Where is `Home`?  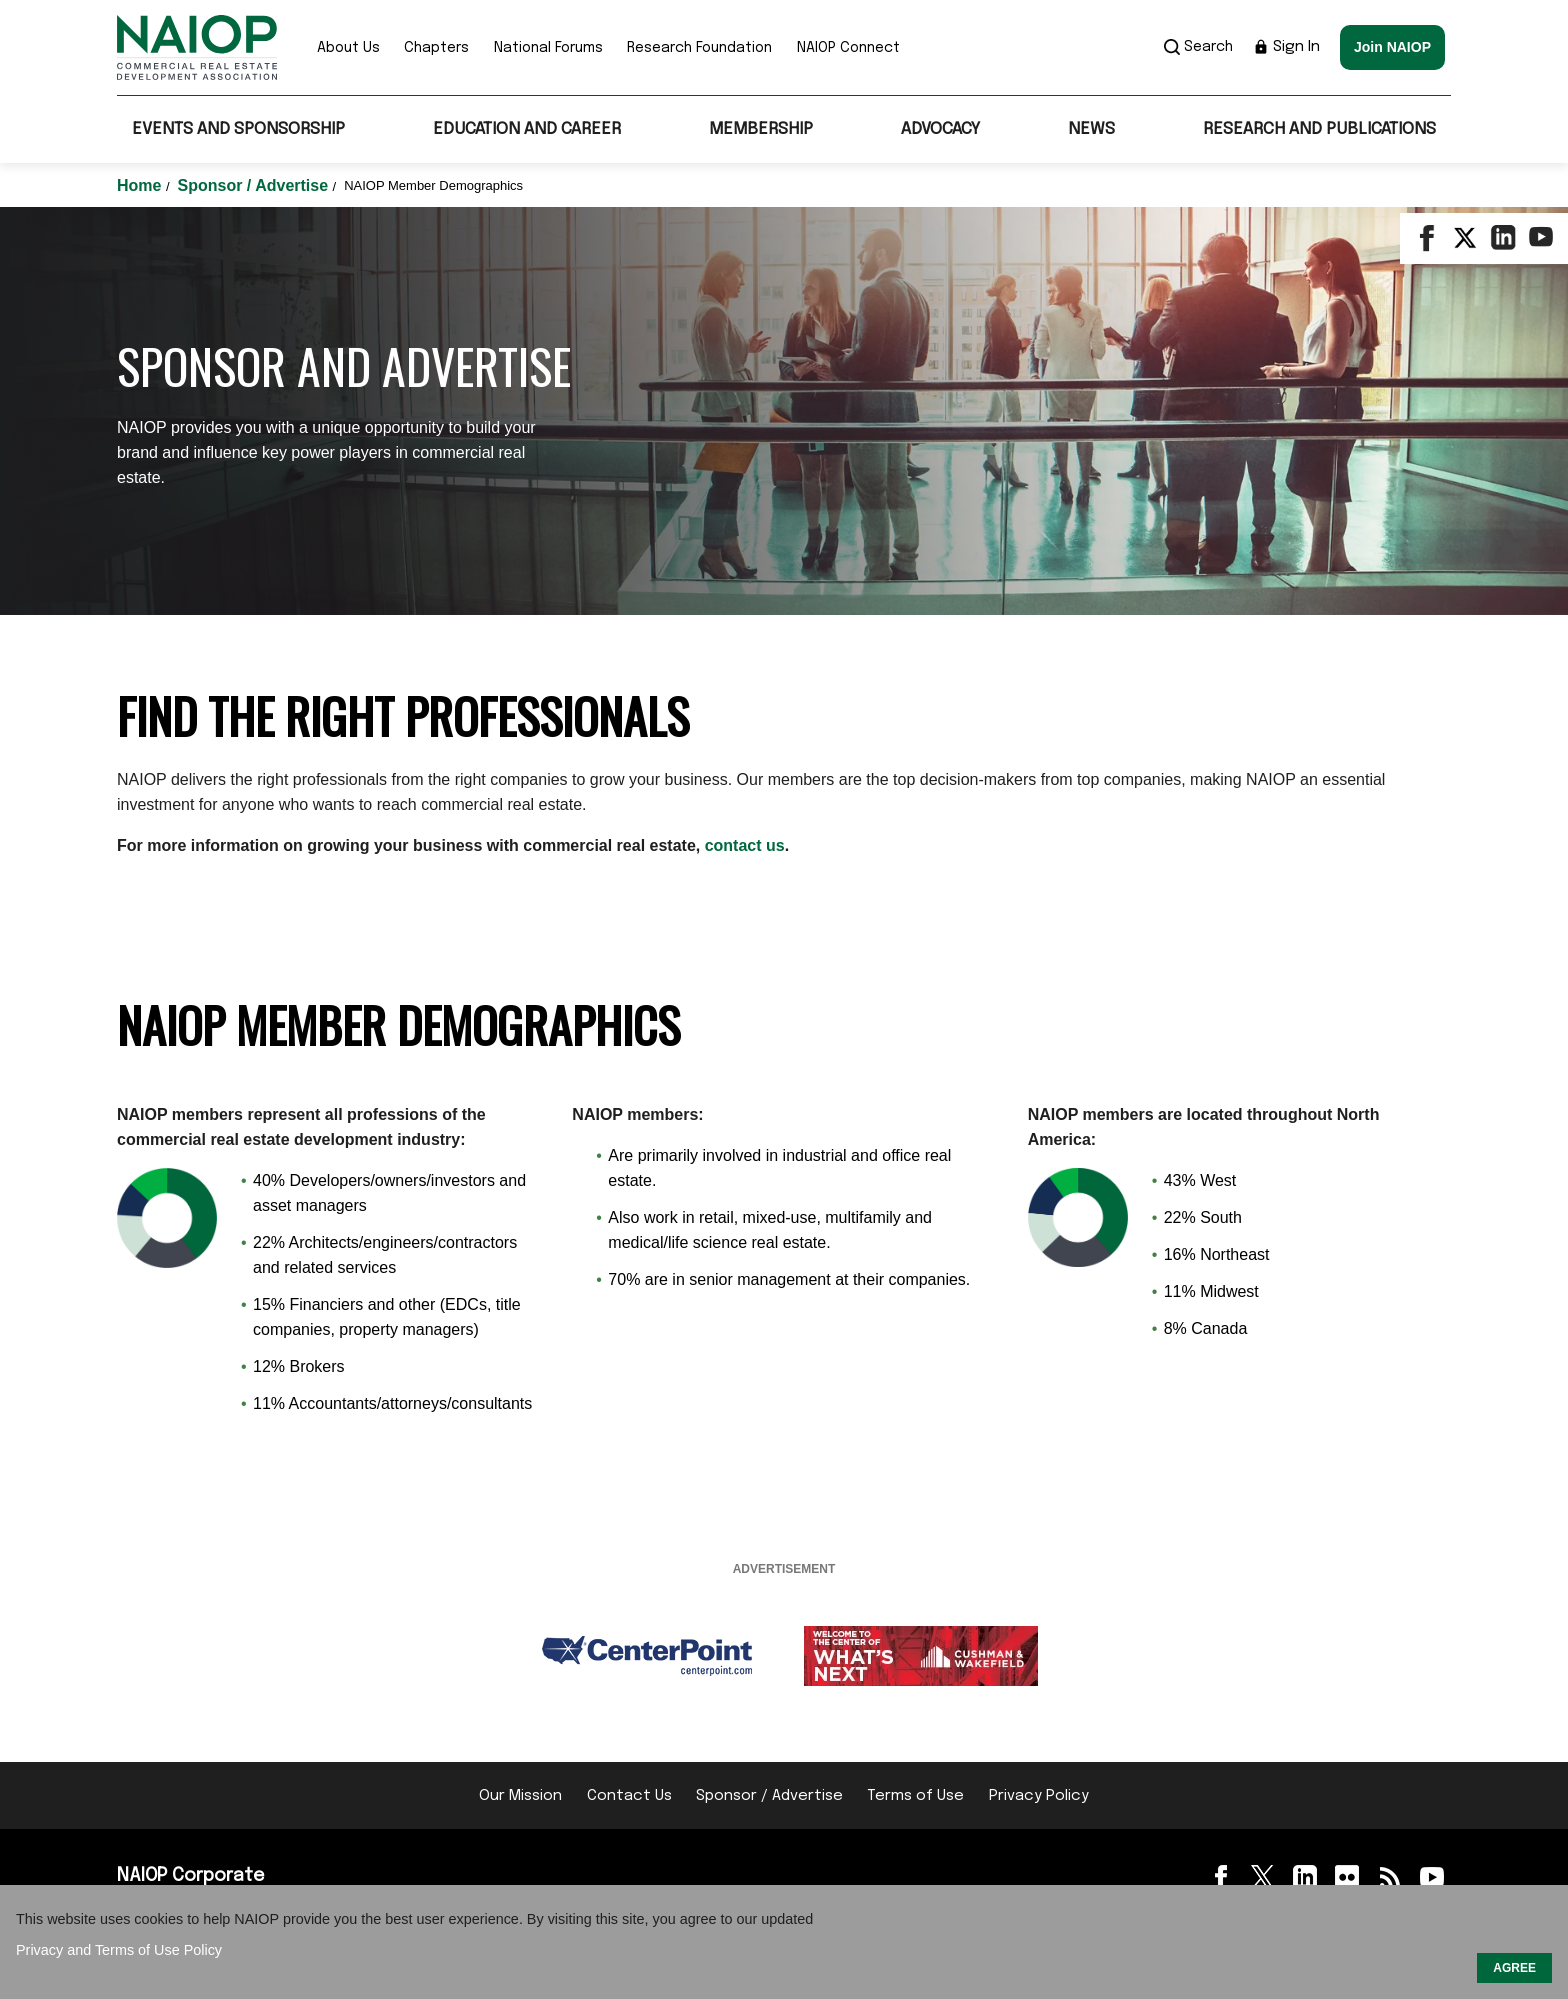 Home is located at coordinates (141, 185).